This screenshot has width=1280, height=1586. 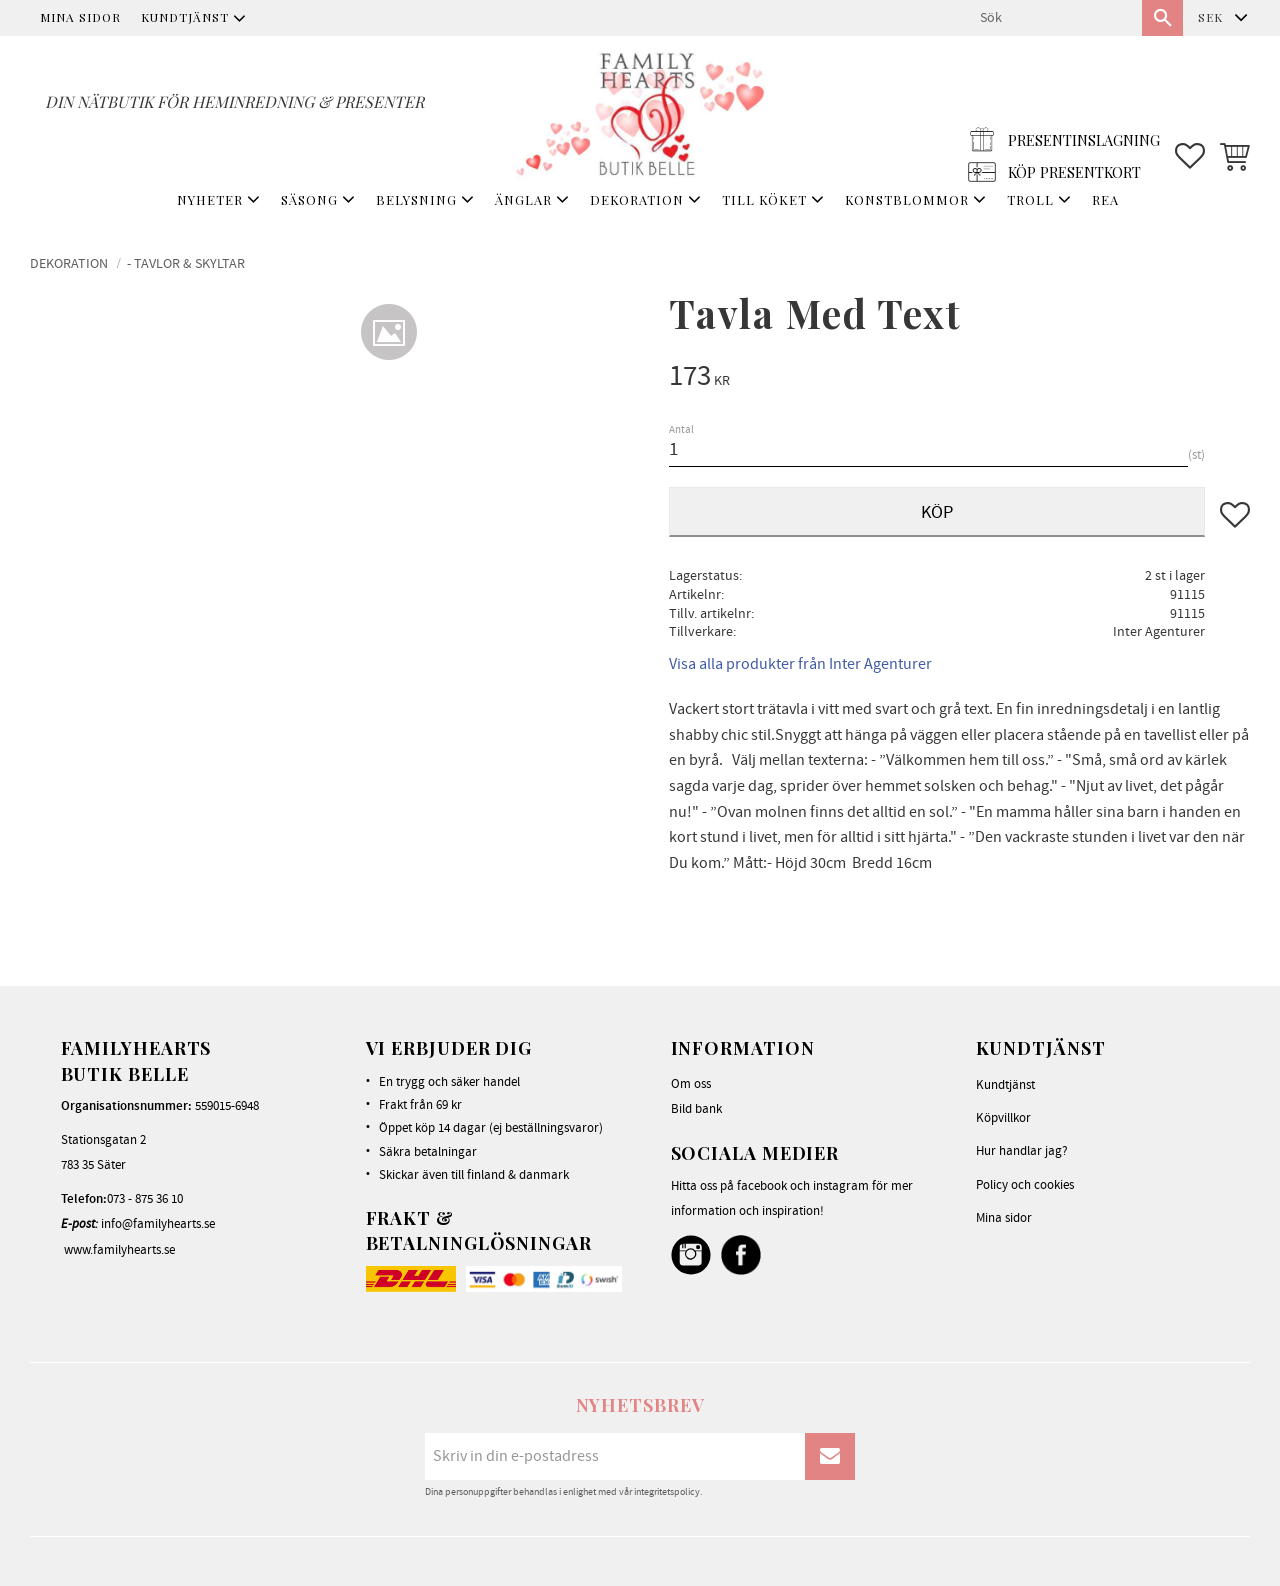 I want to click on TILL KÖKET [menuitem], so click(x=764, y=199).